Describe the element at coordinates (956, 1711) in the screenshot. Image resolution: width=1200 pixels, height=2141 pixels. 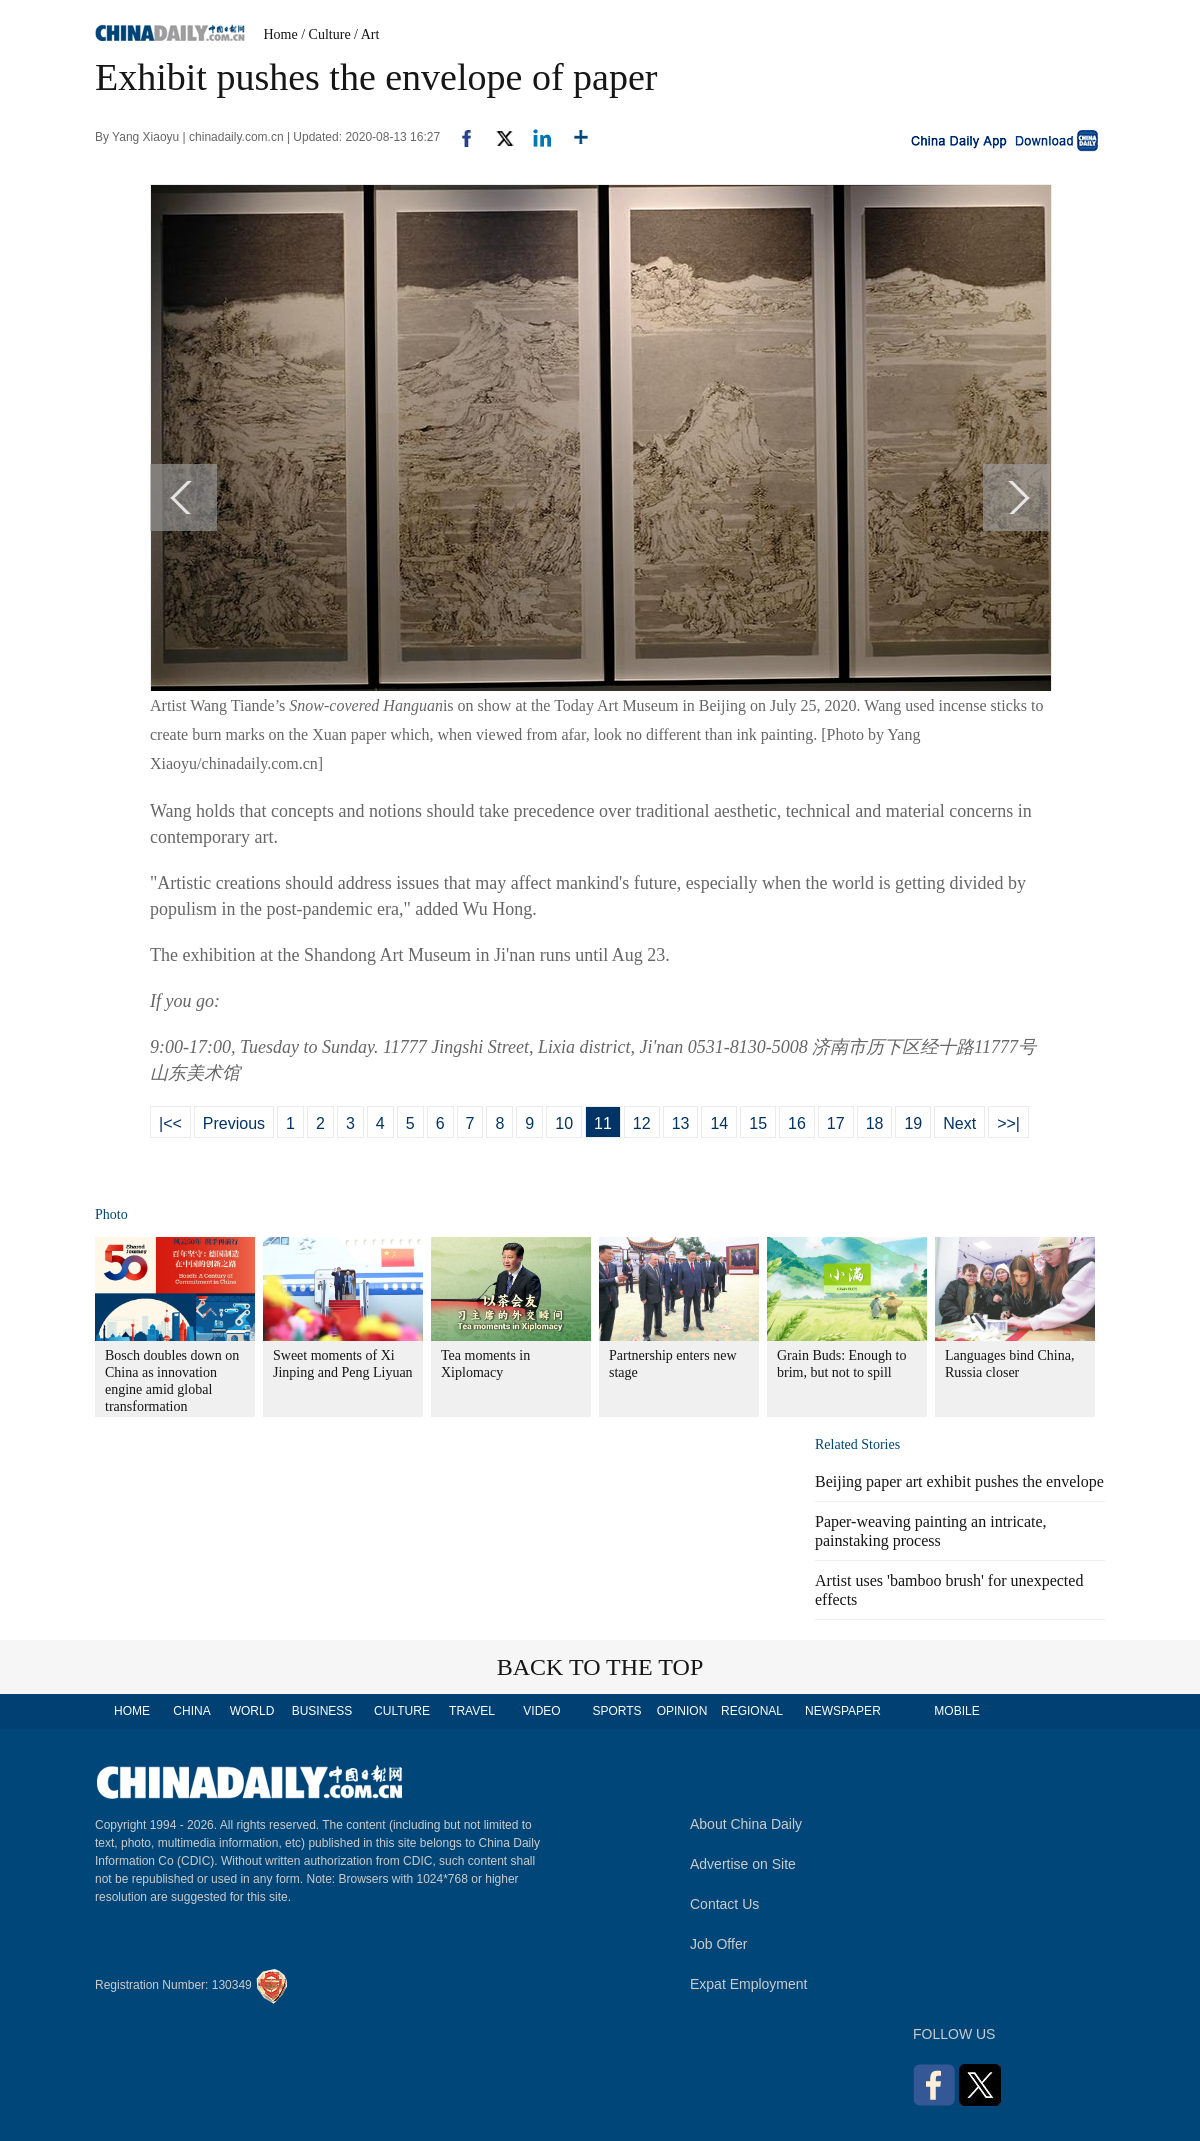
I see `MOBILE` at that location.